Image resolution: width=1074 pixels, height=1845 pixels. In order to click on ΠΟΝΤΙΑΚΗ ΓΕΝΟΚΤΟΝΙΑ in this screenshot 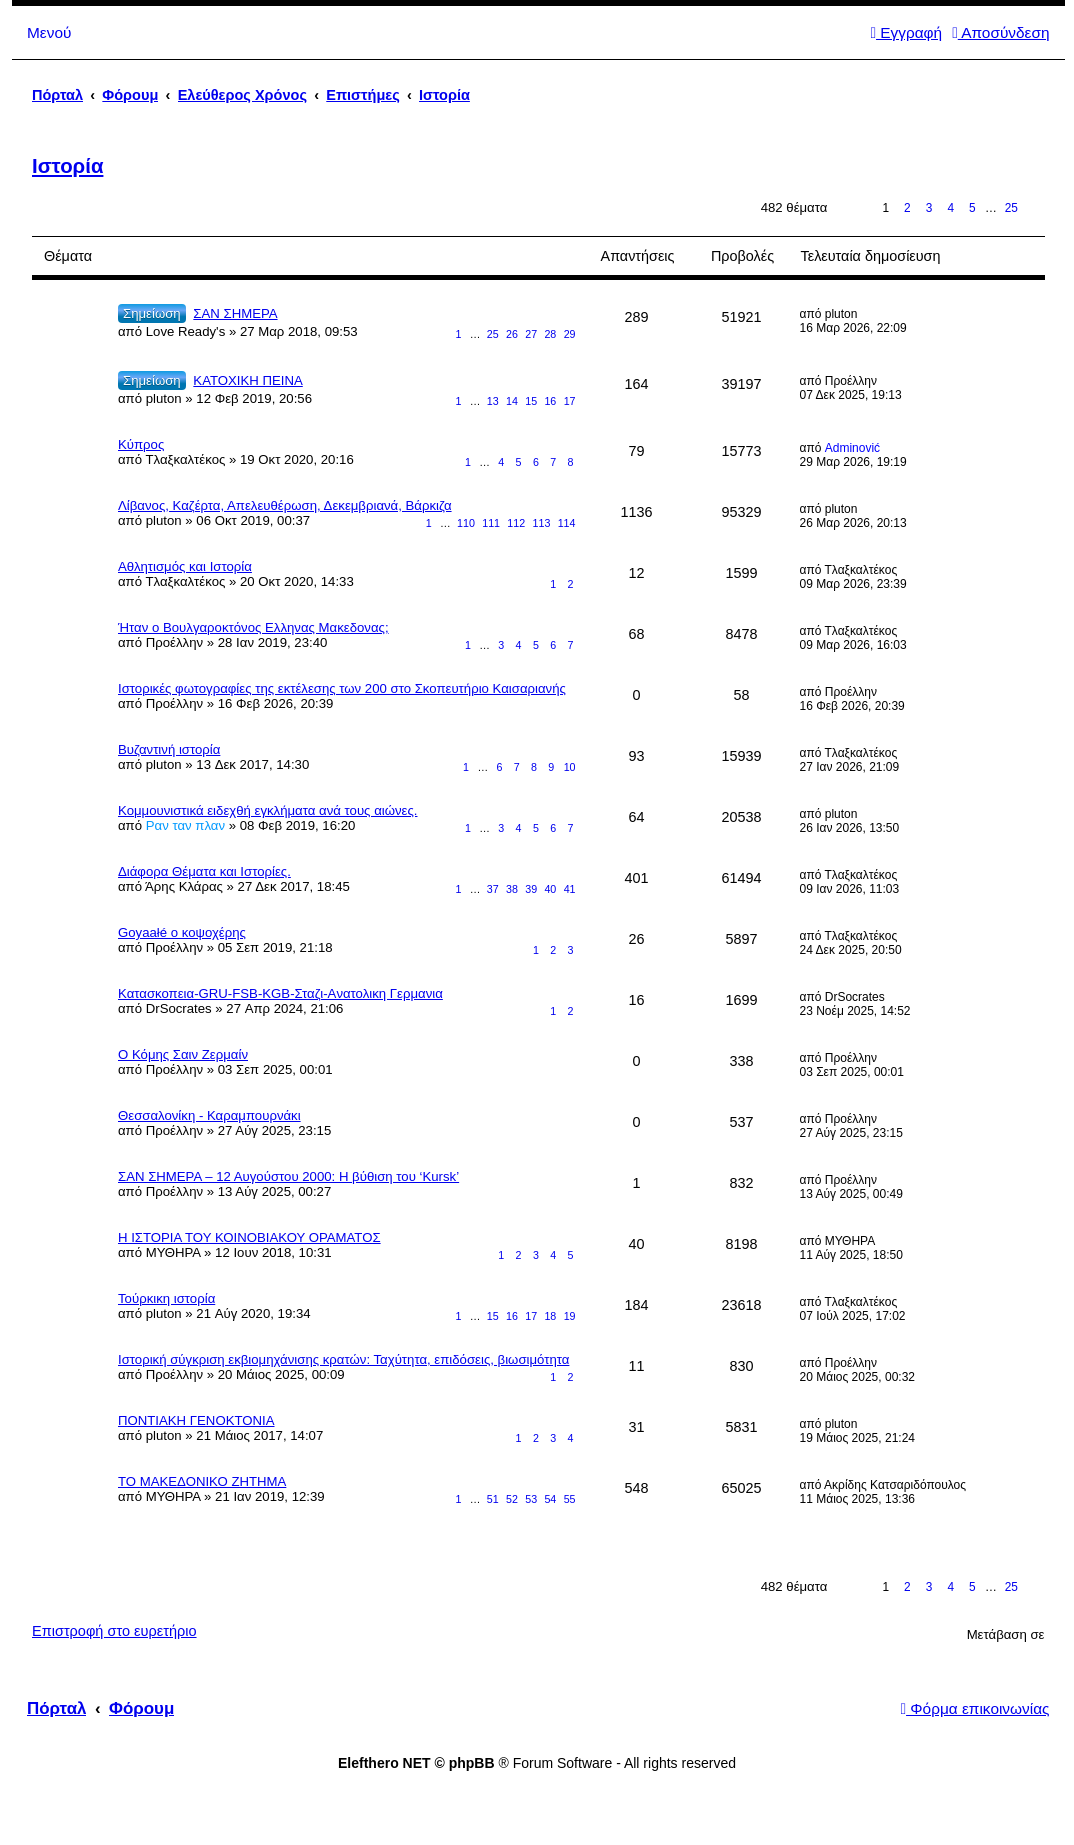, I will do `click(196, 1420)`.